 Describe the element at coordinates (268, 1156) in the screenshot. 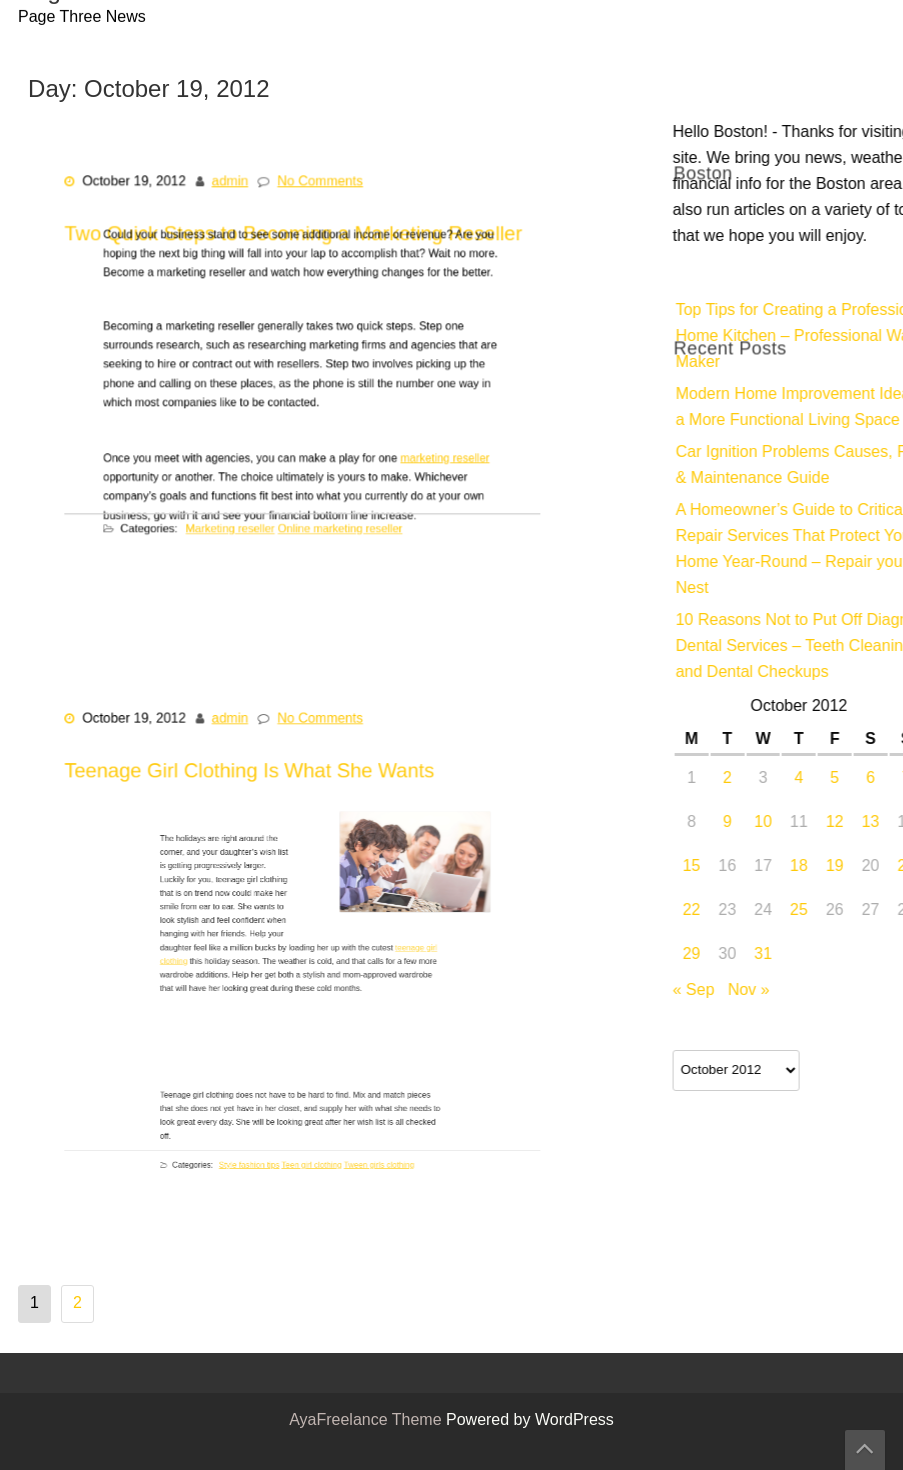

I see `Style fashion tips` at that location.